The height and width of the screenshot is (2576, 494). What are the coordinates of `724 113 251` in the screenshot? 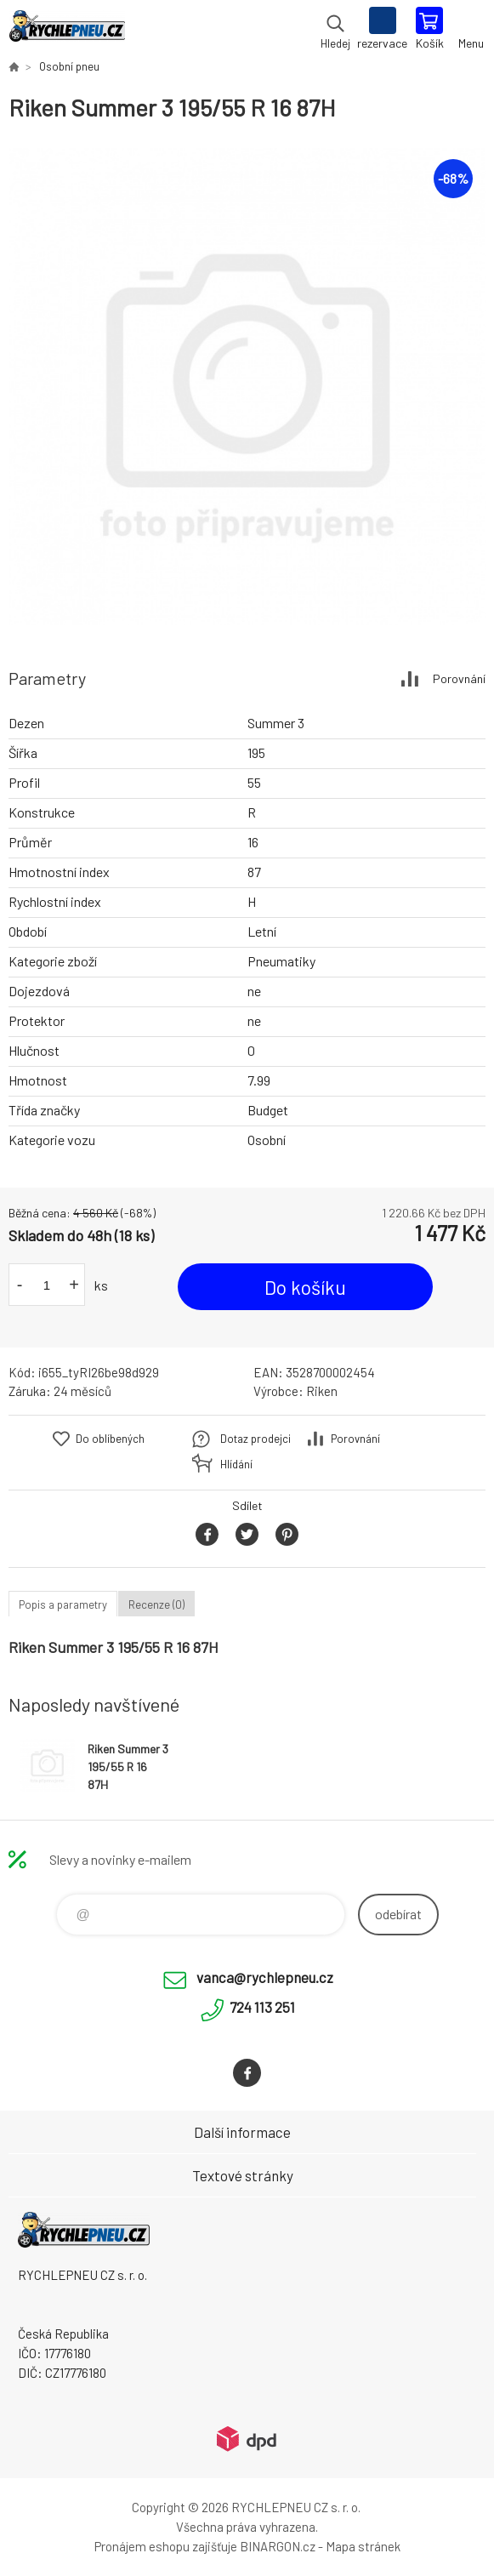 It's located at (262, 2006).